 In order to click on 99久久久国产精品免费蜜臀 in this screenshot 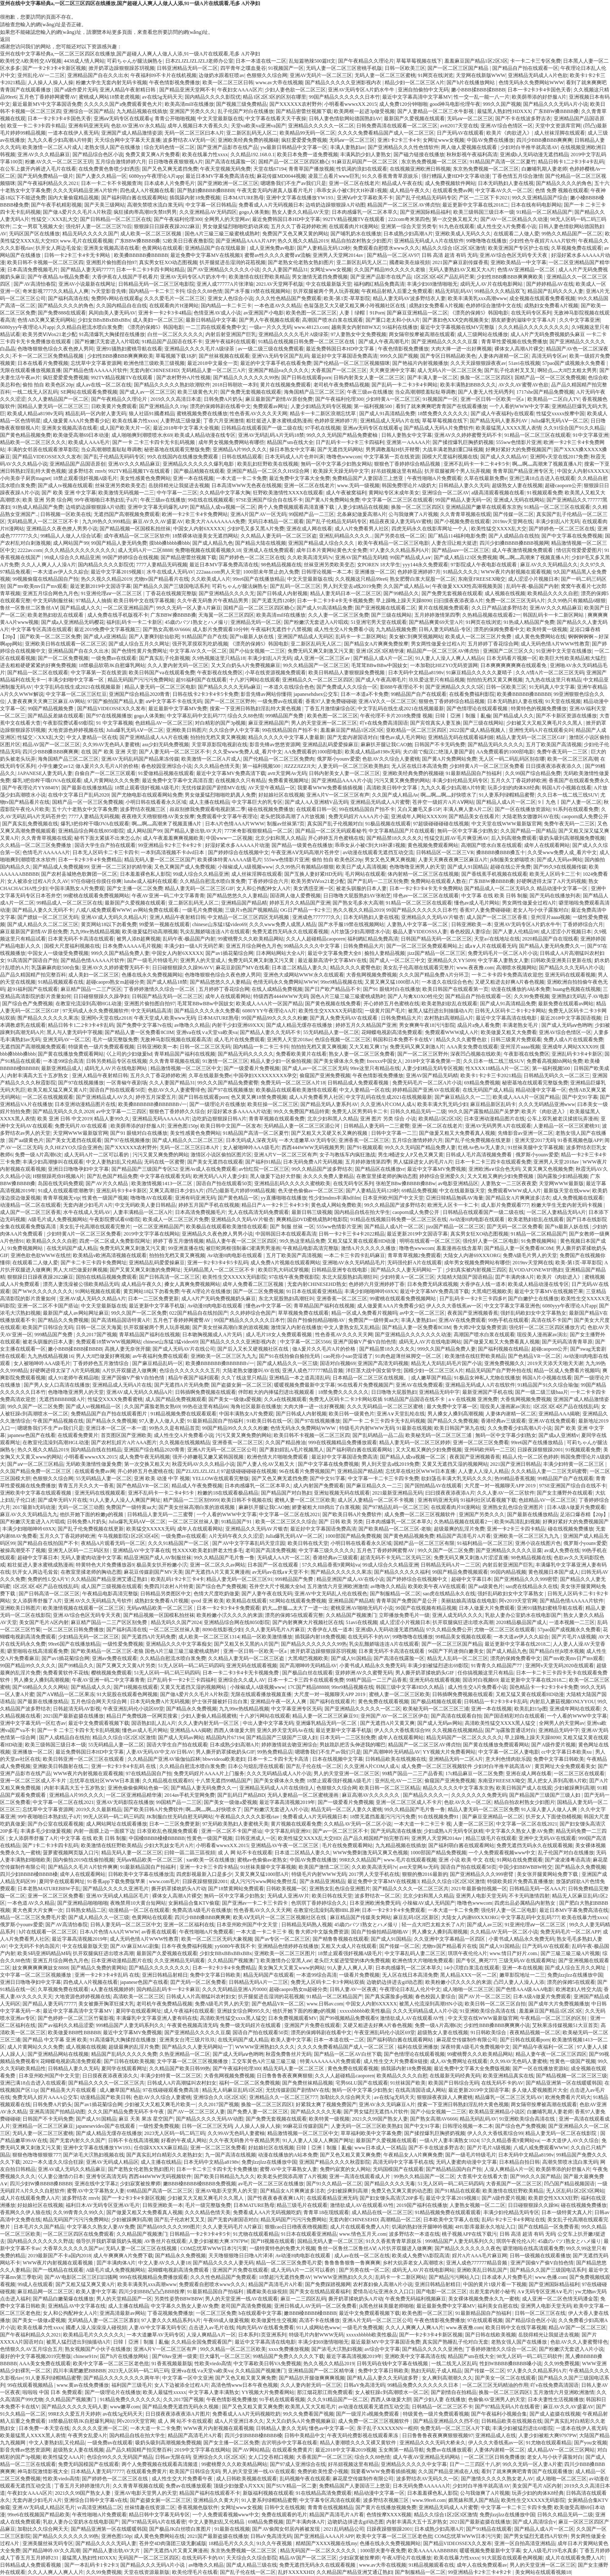, I will do `click(227, 1083)`.